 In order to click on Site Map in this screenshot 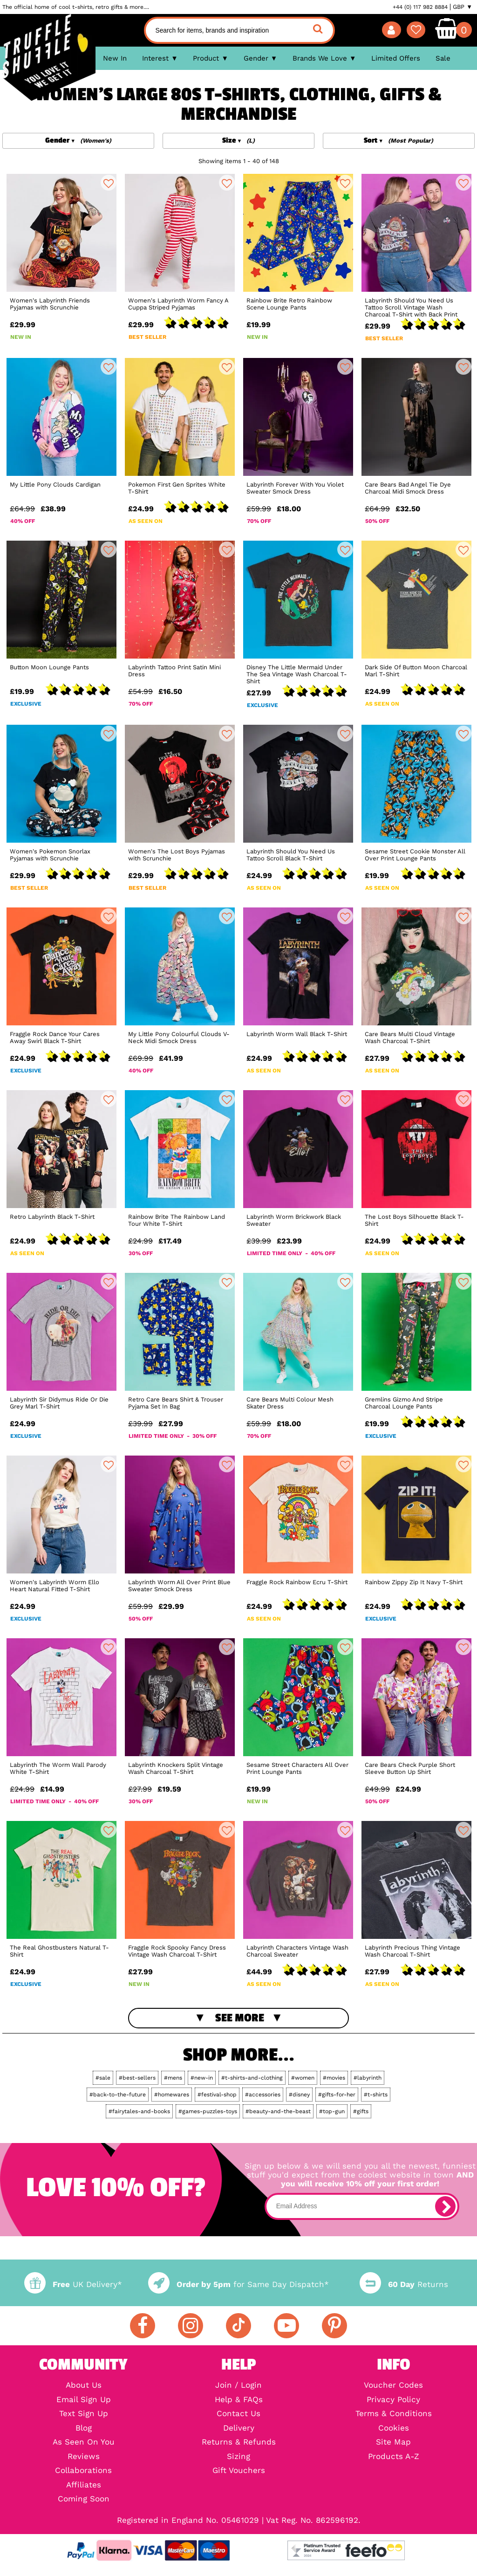, I will do `click(393, 2442)`.